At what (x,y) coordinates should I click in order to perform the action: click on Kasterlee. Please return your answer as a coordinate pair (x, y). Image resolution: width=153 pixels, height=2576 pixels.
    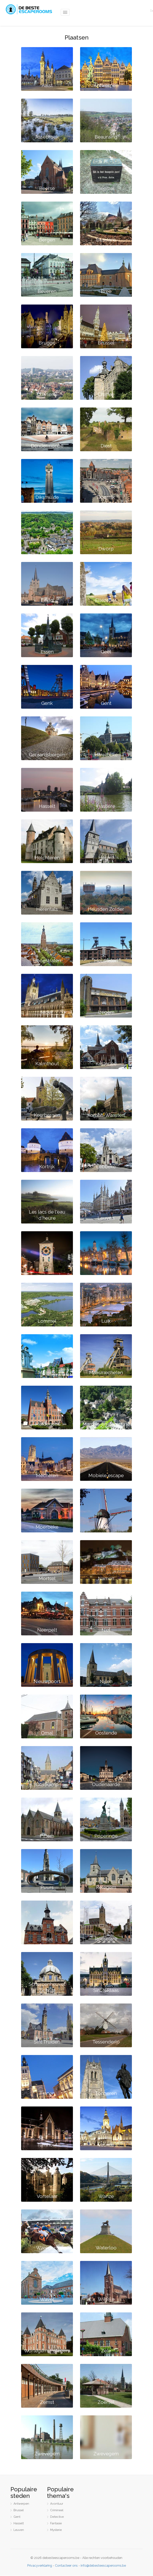
    Looking at the image, I should click on (106, 1064).